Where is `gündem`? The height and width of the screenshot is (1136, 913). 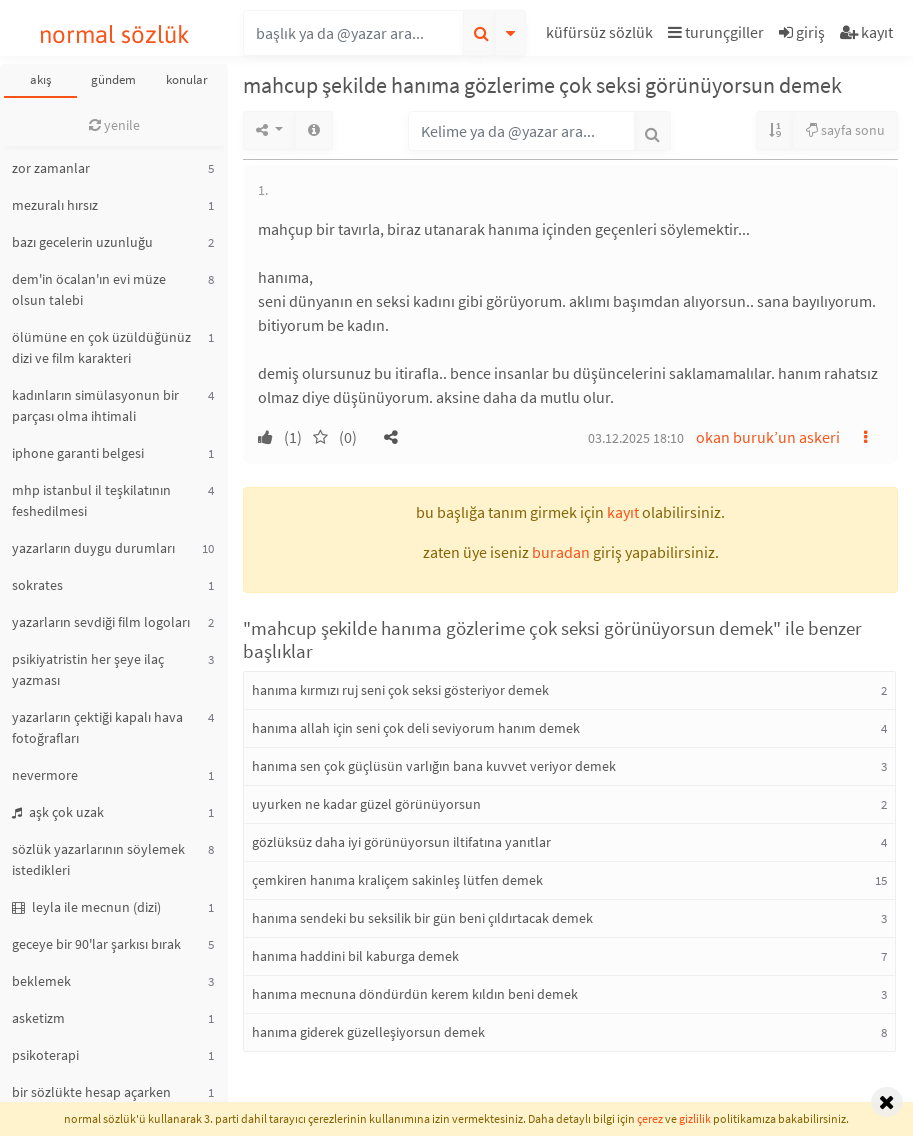 gündem is located at coordinates (113, 79).